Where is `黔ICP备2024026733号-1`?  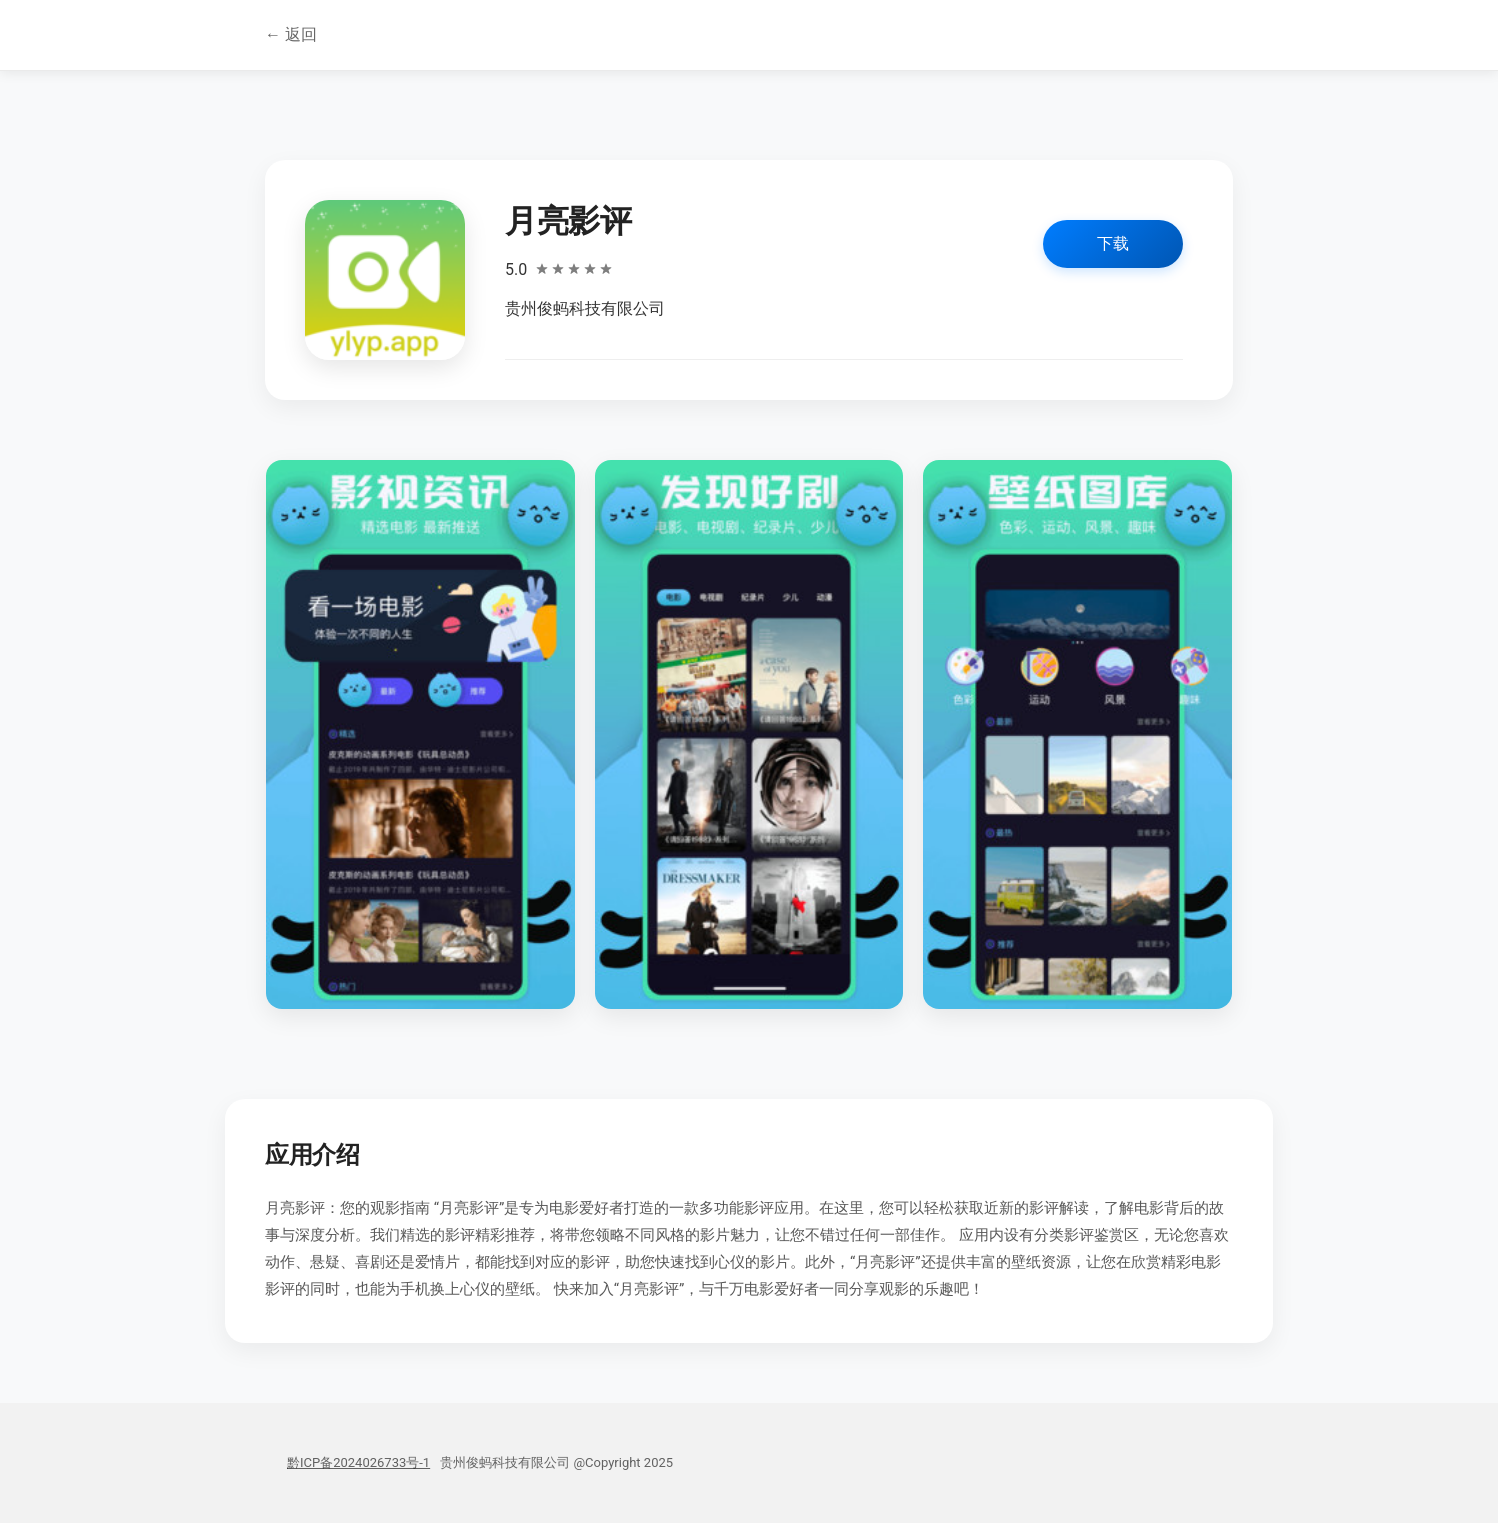
黔ICP备2024026733号-1 is located at coordinates (358, 1462).